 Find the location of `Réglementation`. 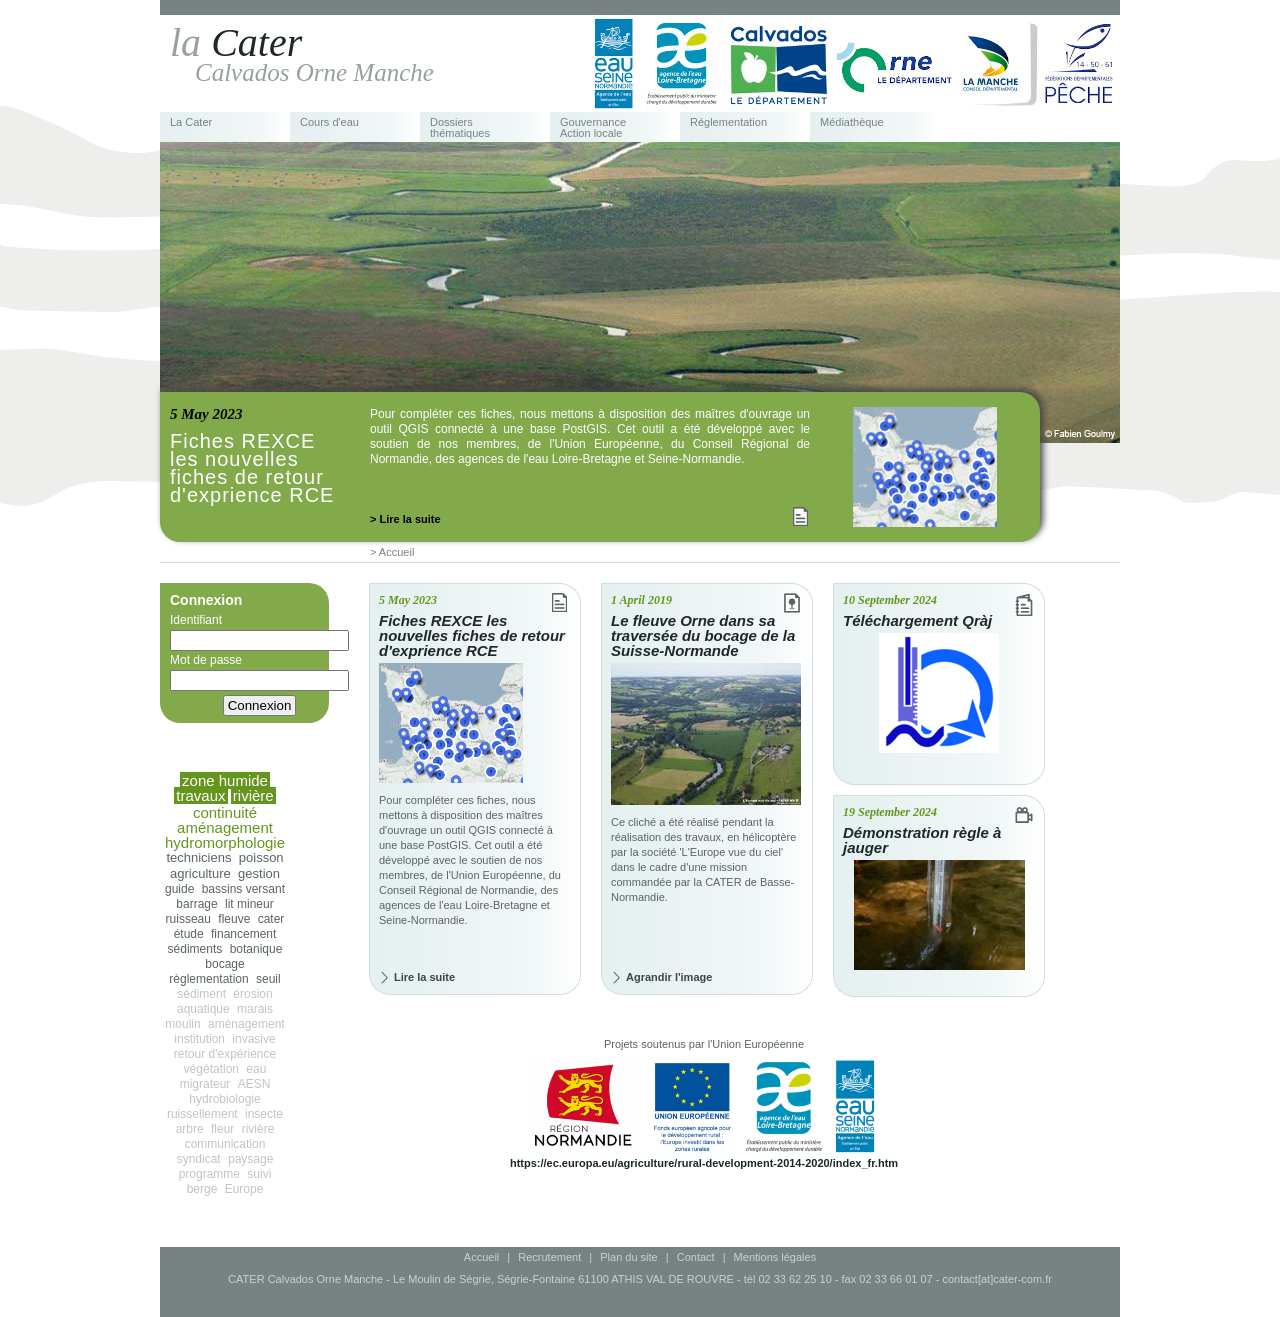

Réglementation is located at coordinates (728, 122).